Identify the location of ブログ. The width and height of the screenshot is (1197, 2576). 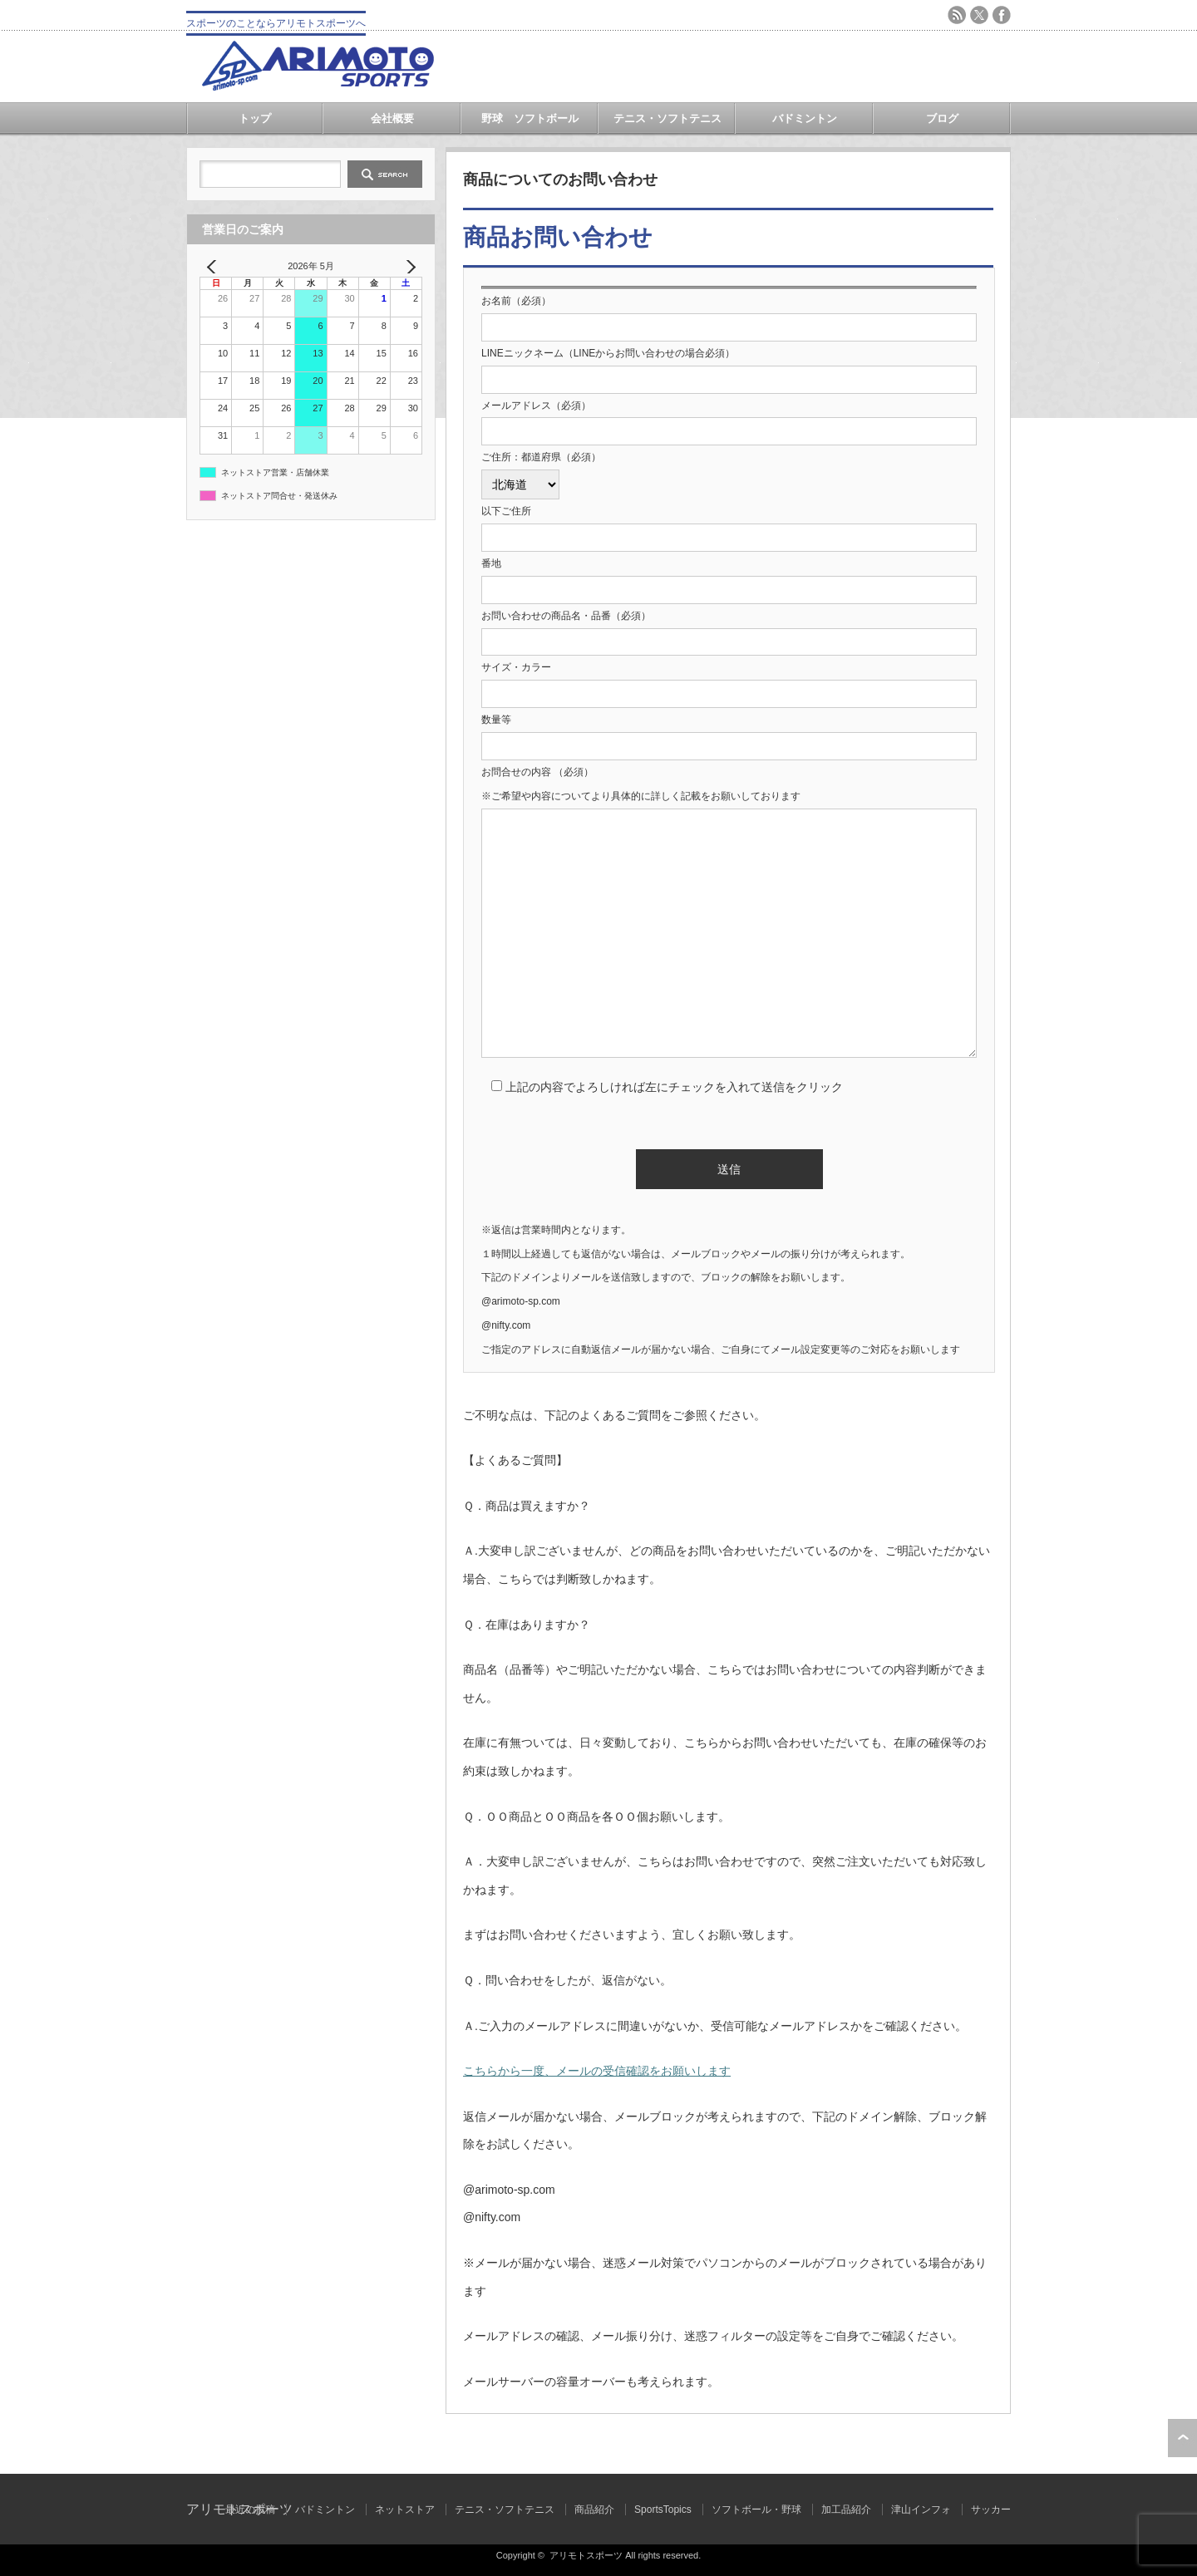
(942, 118).